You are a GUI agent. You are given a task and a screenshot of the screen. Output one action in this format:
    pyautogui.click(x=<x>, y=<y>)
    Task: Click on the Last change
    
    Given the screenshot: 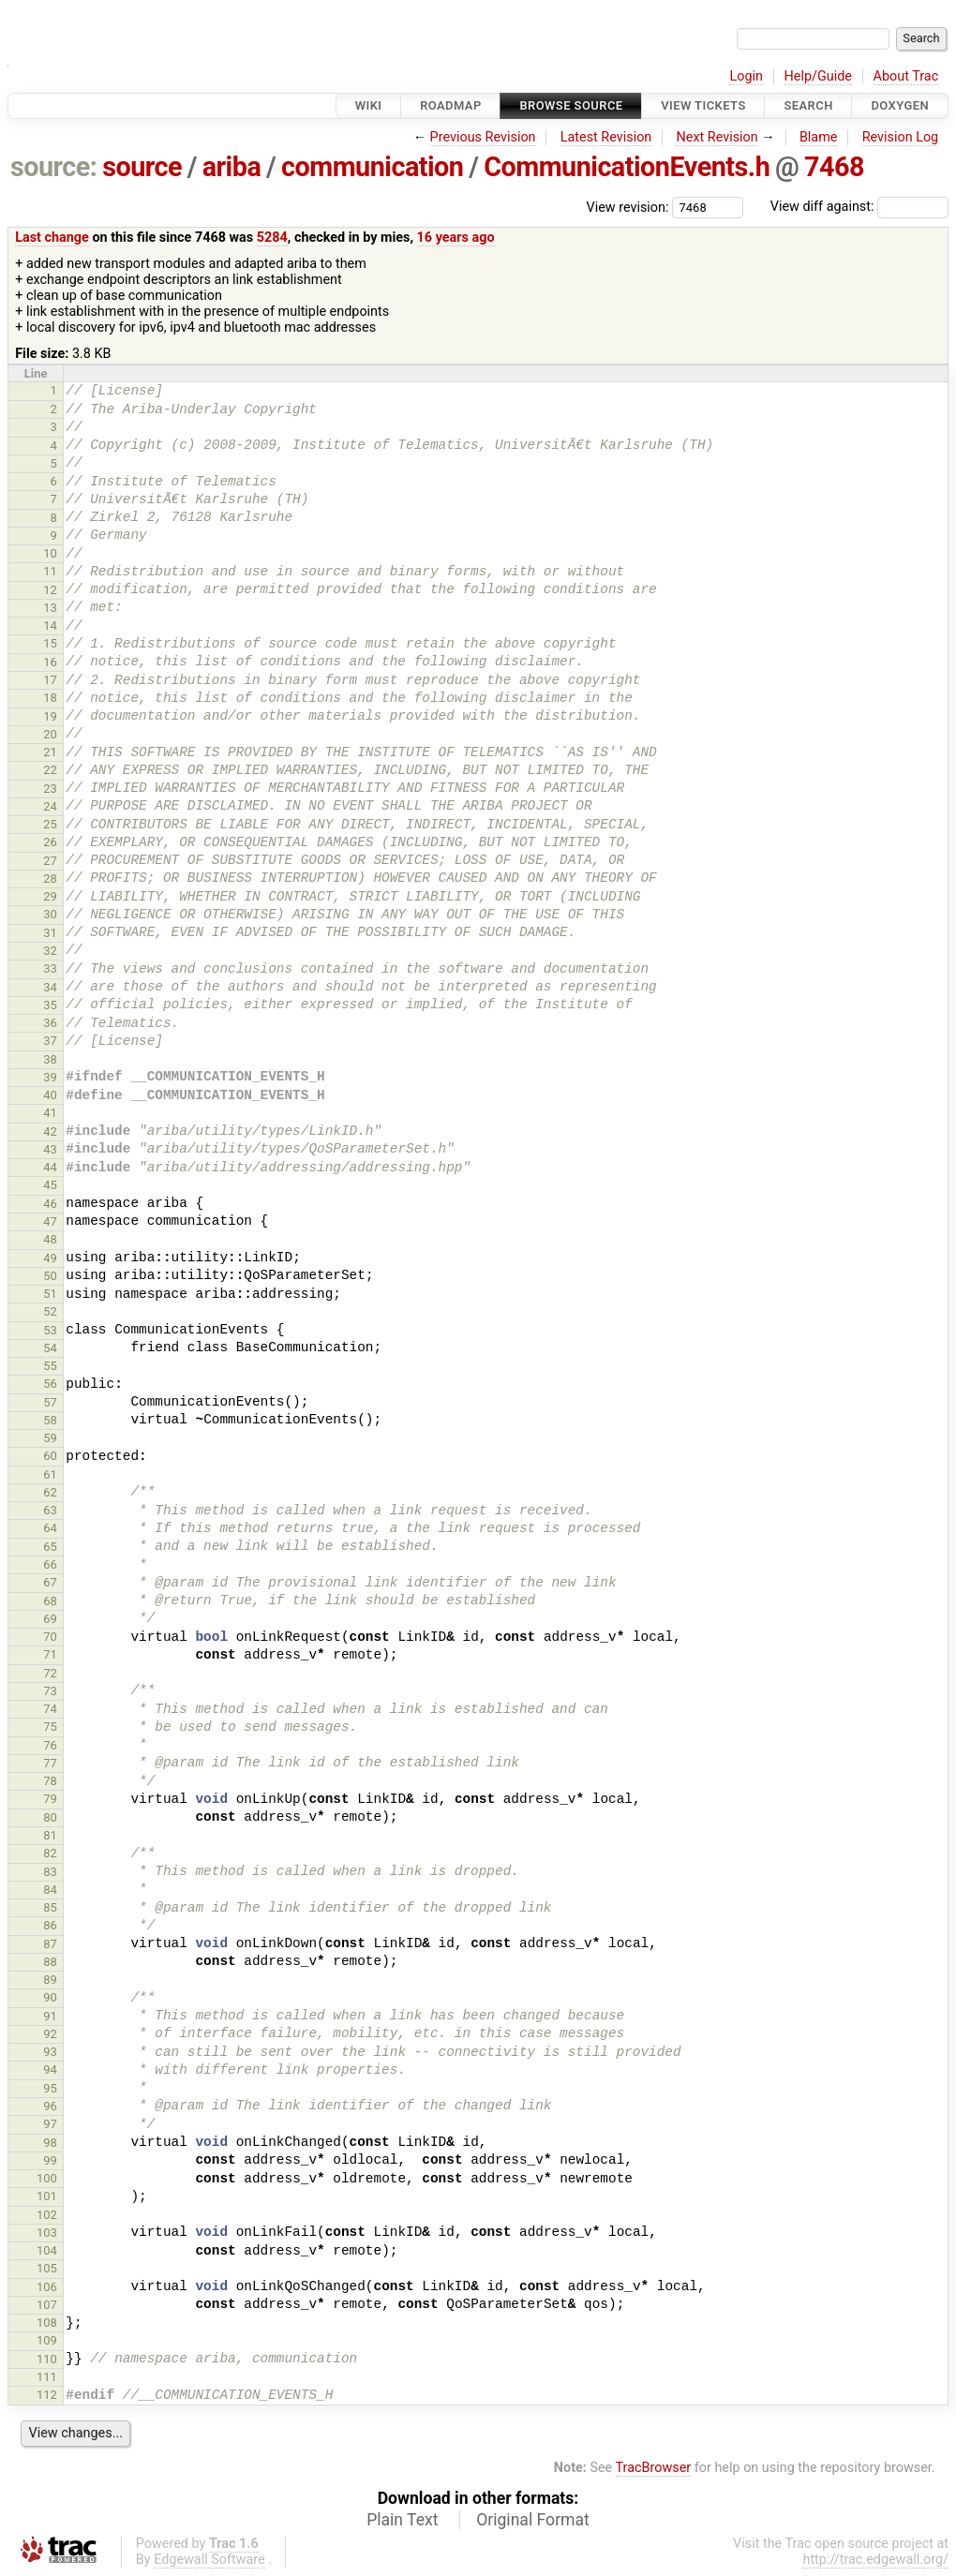 What is the action you would take?
    pyautogui.click(x=52, y=238)
    